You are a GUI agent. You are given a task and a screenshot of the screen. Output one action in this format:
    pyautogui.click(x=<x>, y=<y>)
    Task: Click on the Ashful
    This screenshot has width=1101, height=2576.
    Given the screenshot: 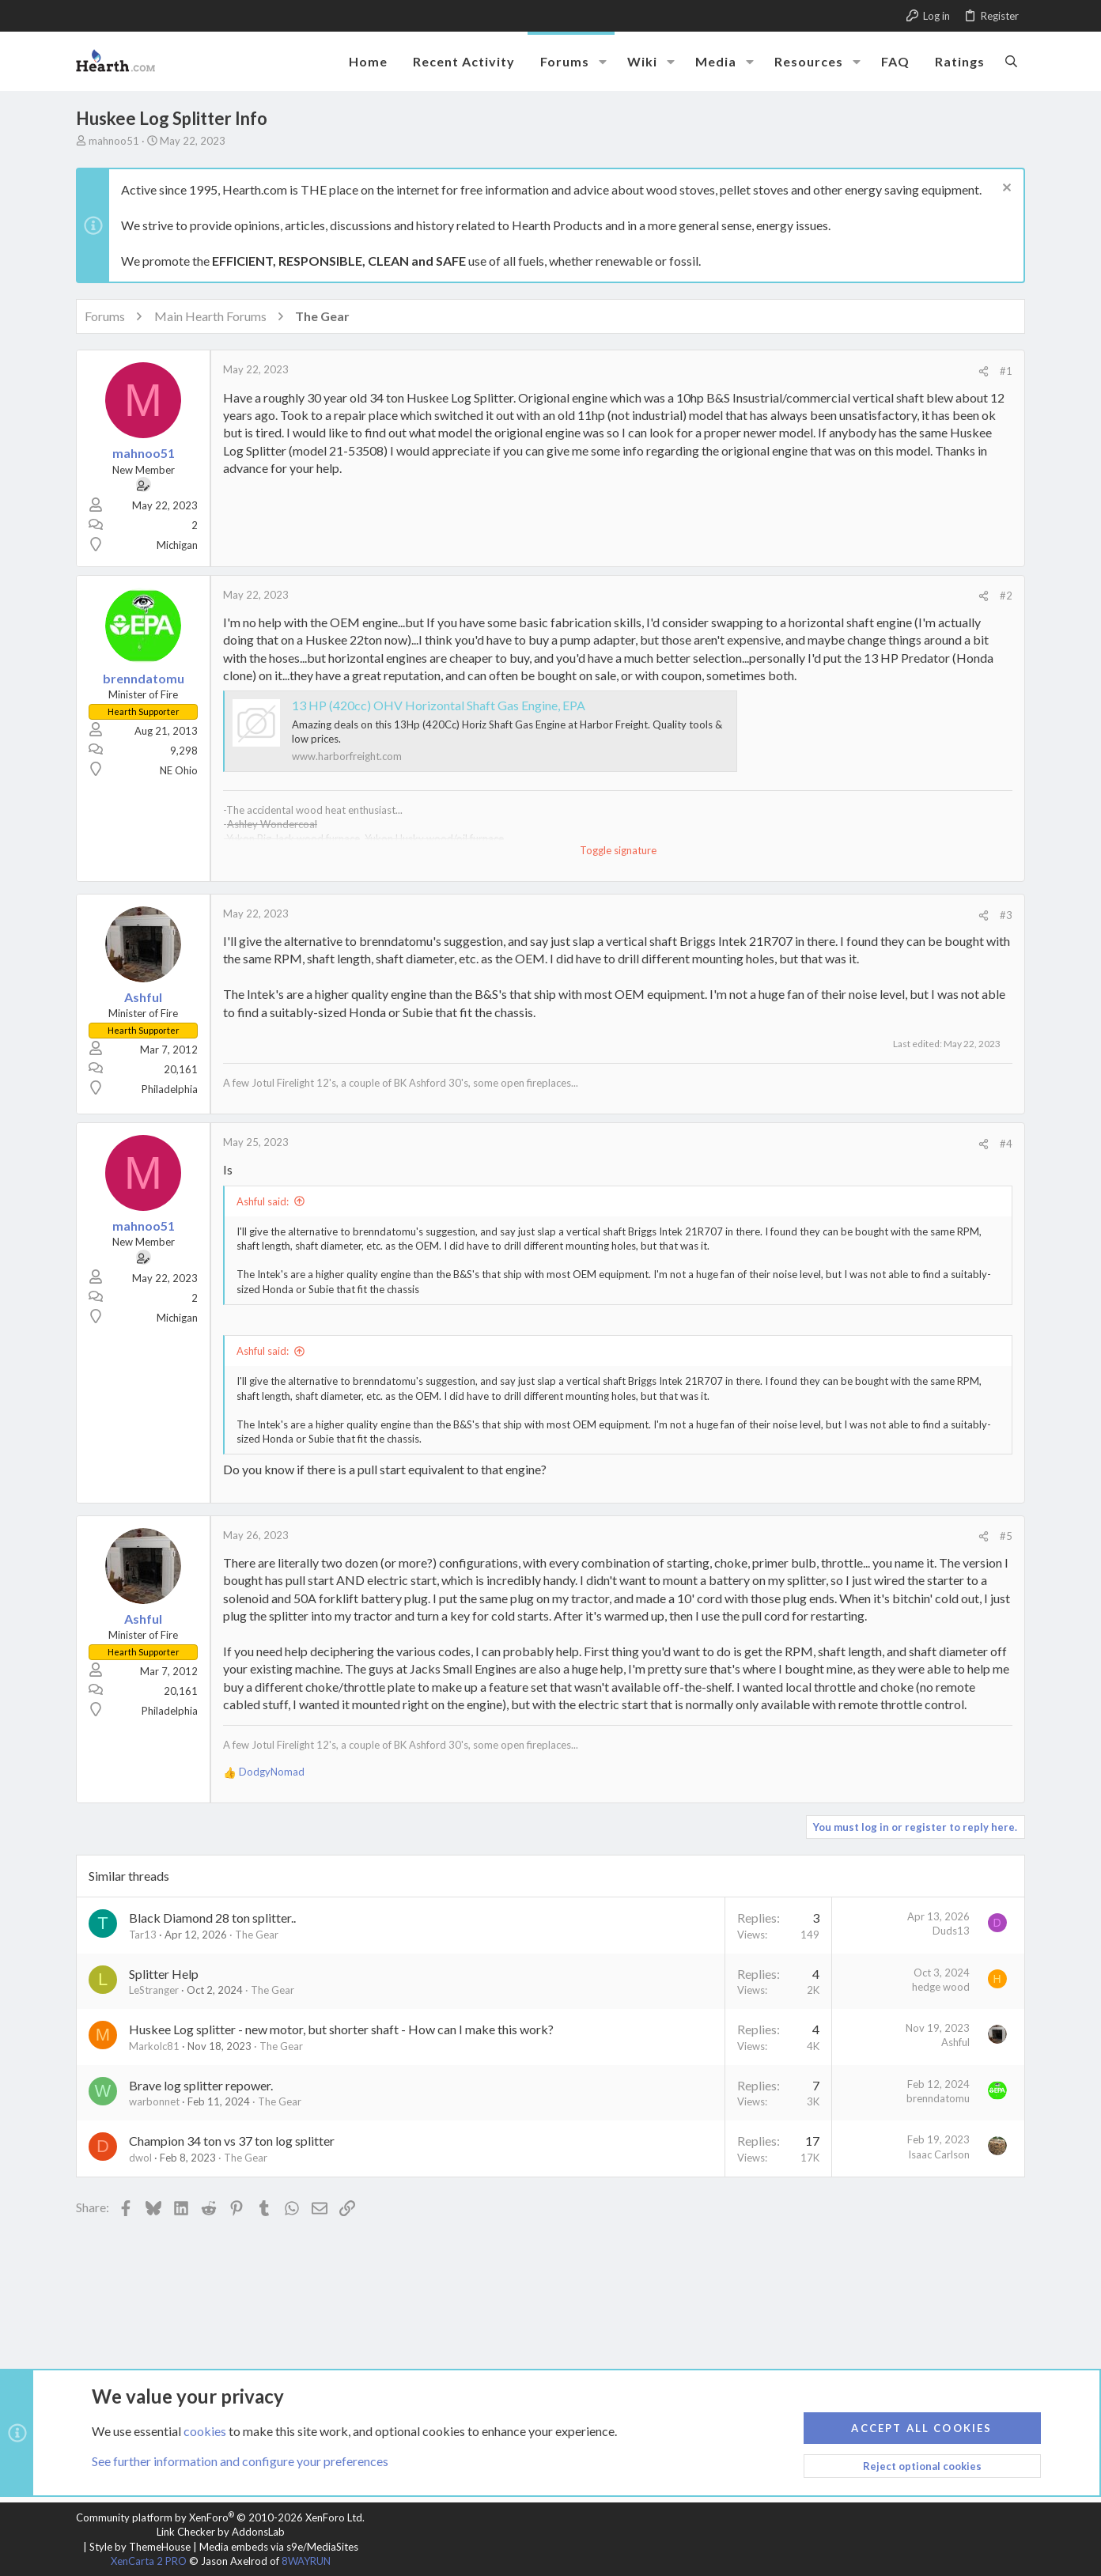 What is the action you would take?
    pyautogui.click(x=955, y=2042)
    